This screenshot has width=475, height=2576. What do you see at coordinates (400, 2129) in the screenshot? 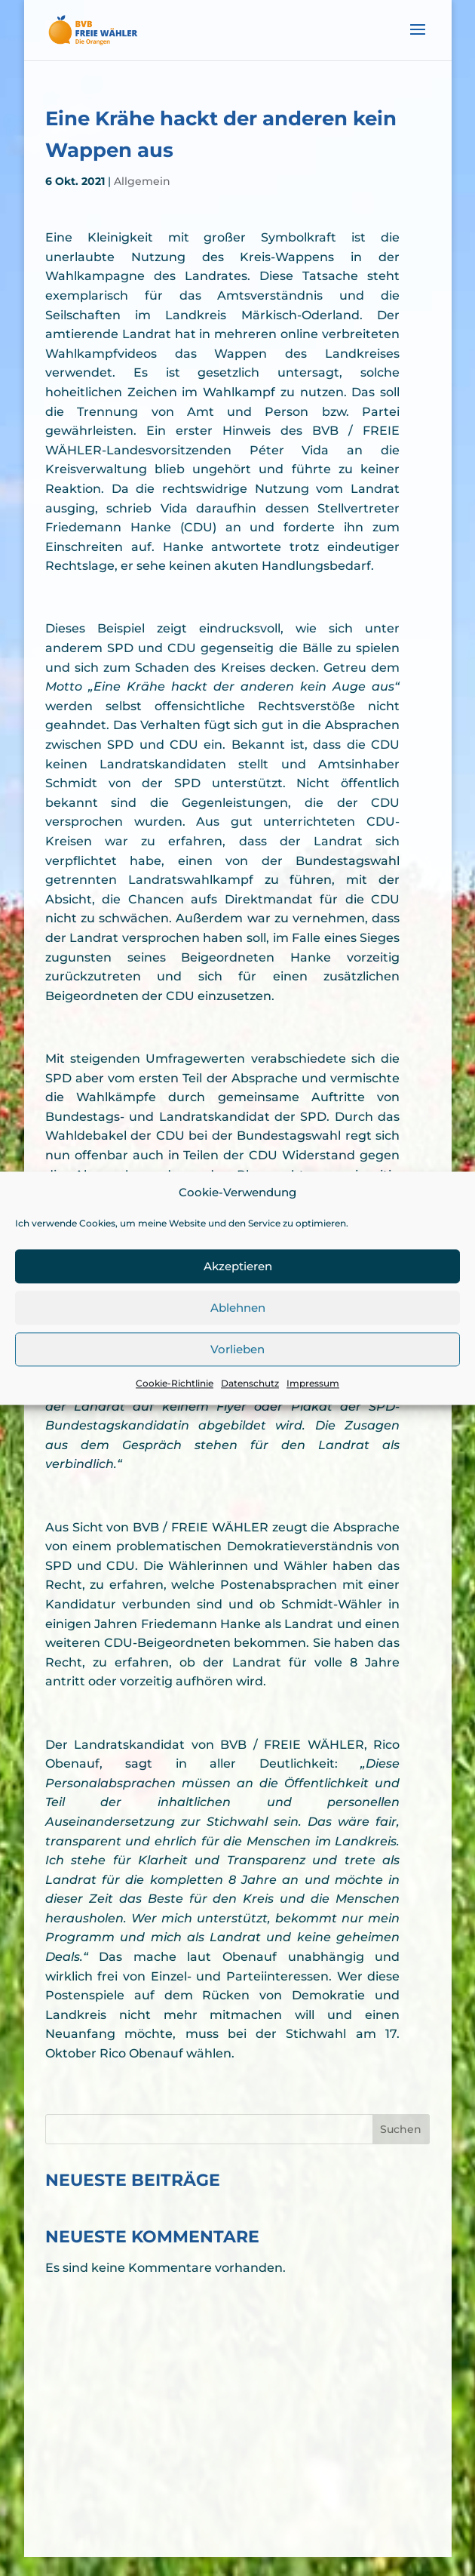
I see `Suchen` at bounding box center [400, 2129].